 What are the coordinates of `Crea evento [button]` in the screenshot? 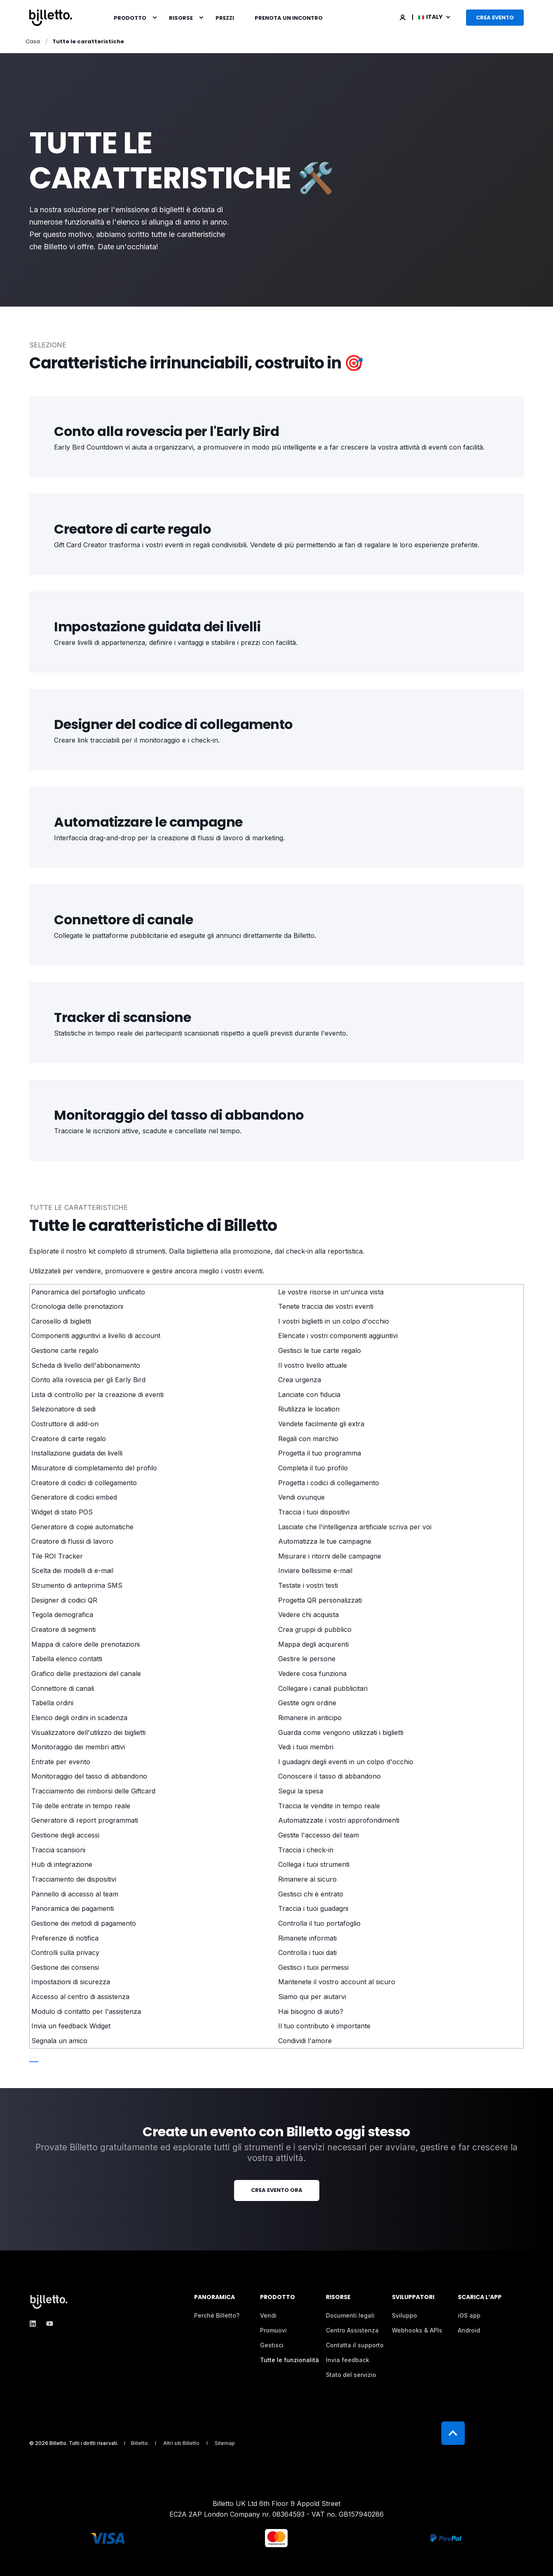 It's located at (495, 17).